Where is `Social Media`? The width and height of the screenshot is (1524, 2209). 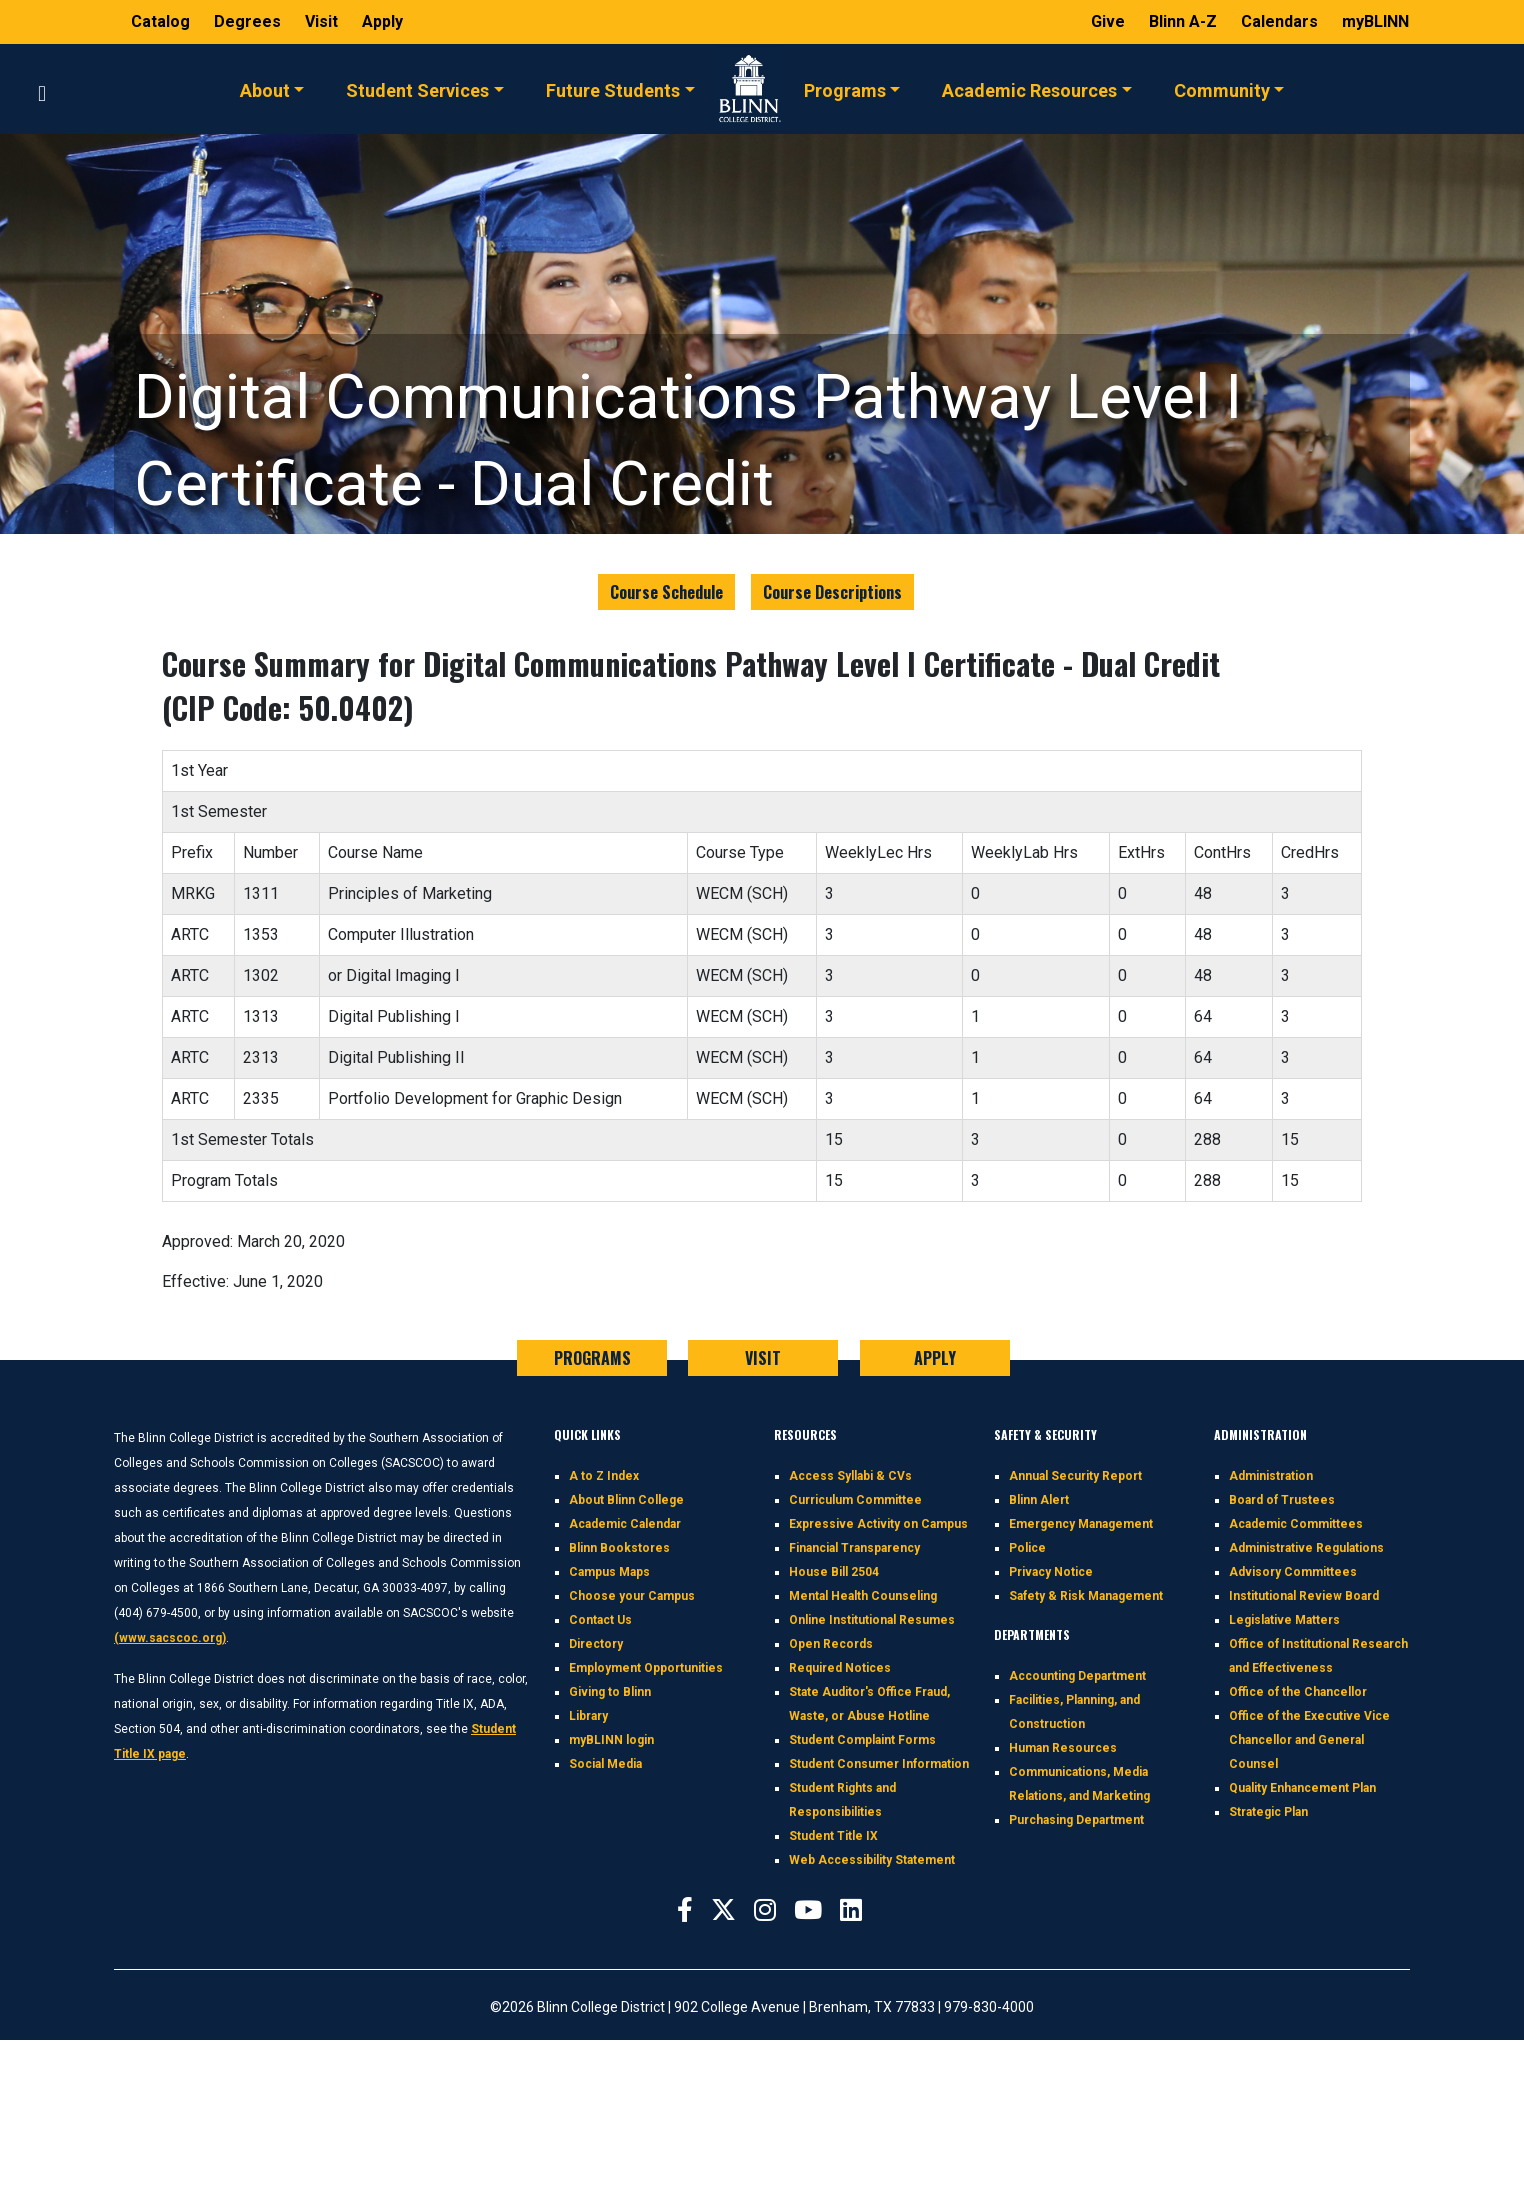
Social Media is located at coordinates (605, 1764).